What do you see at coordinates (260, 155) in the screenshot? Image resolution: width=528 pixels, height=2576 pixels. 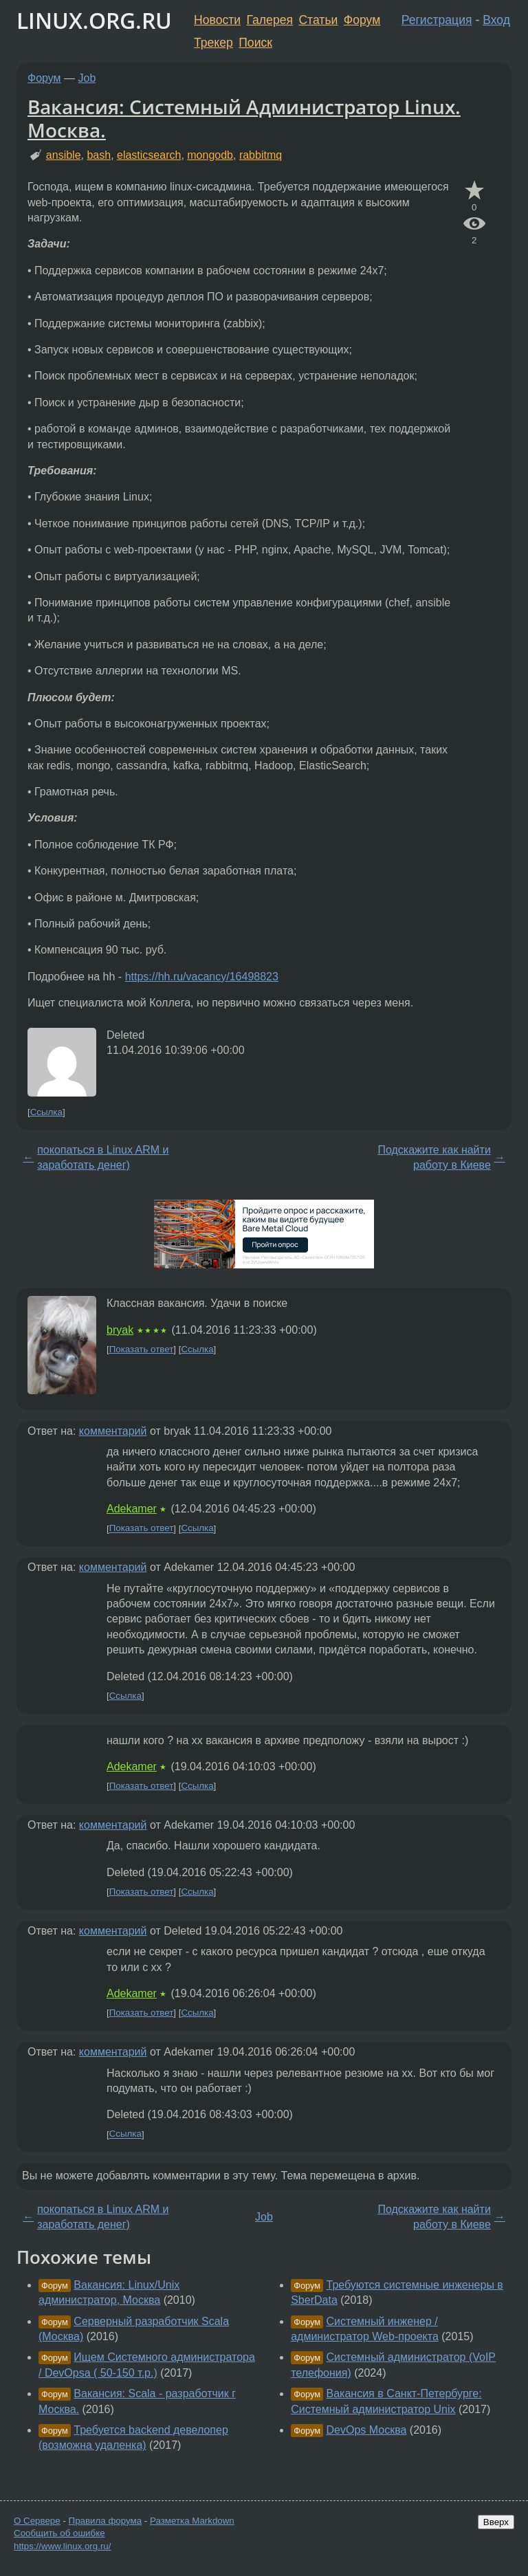 I see `rabbitmq` at bounding box center [260, 155].